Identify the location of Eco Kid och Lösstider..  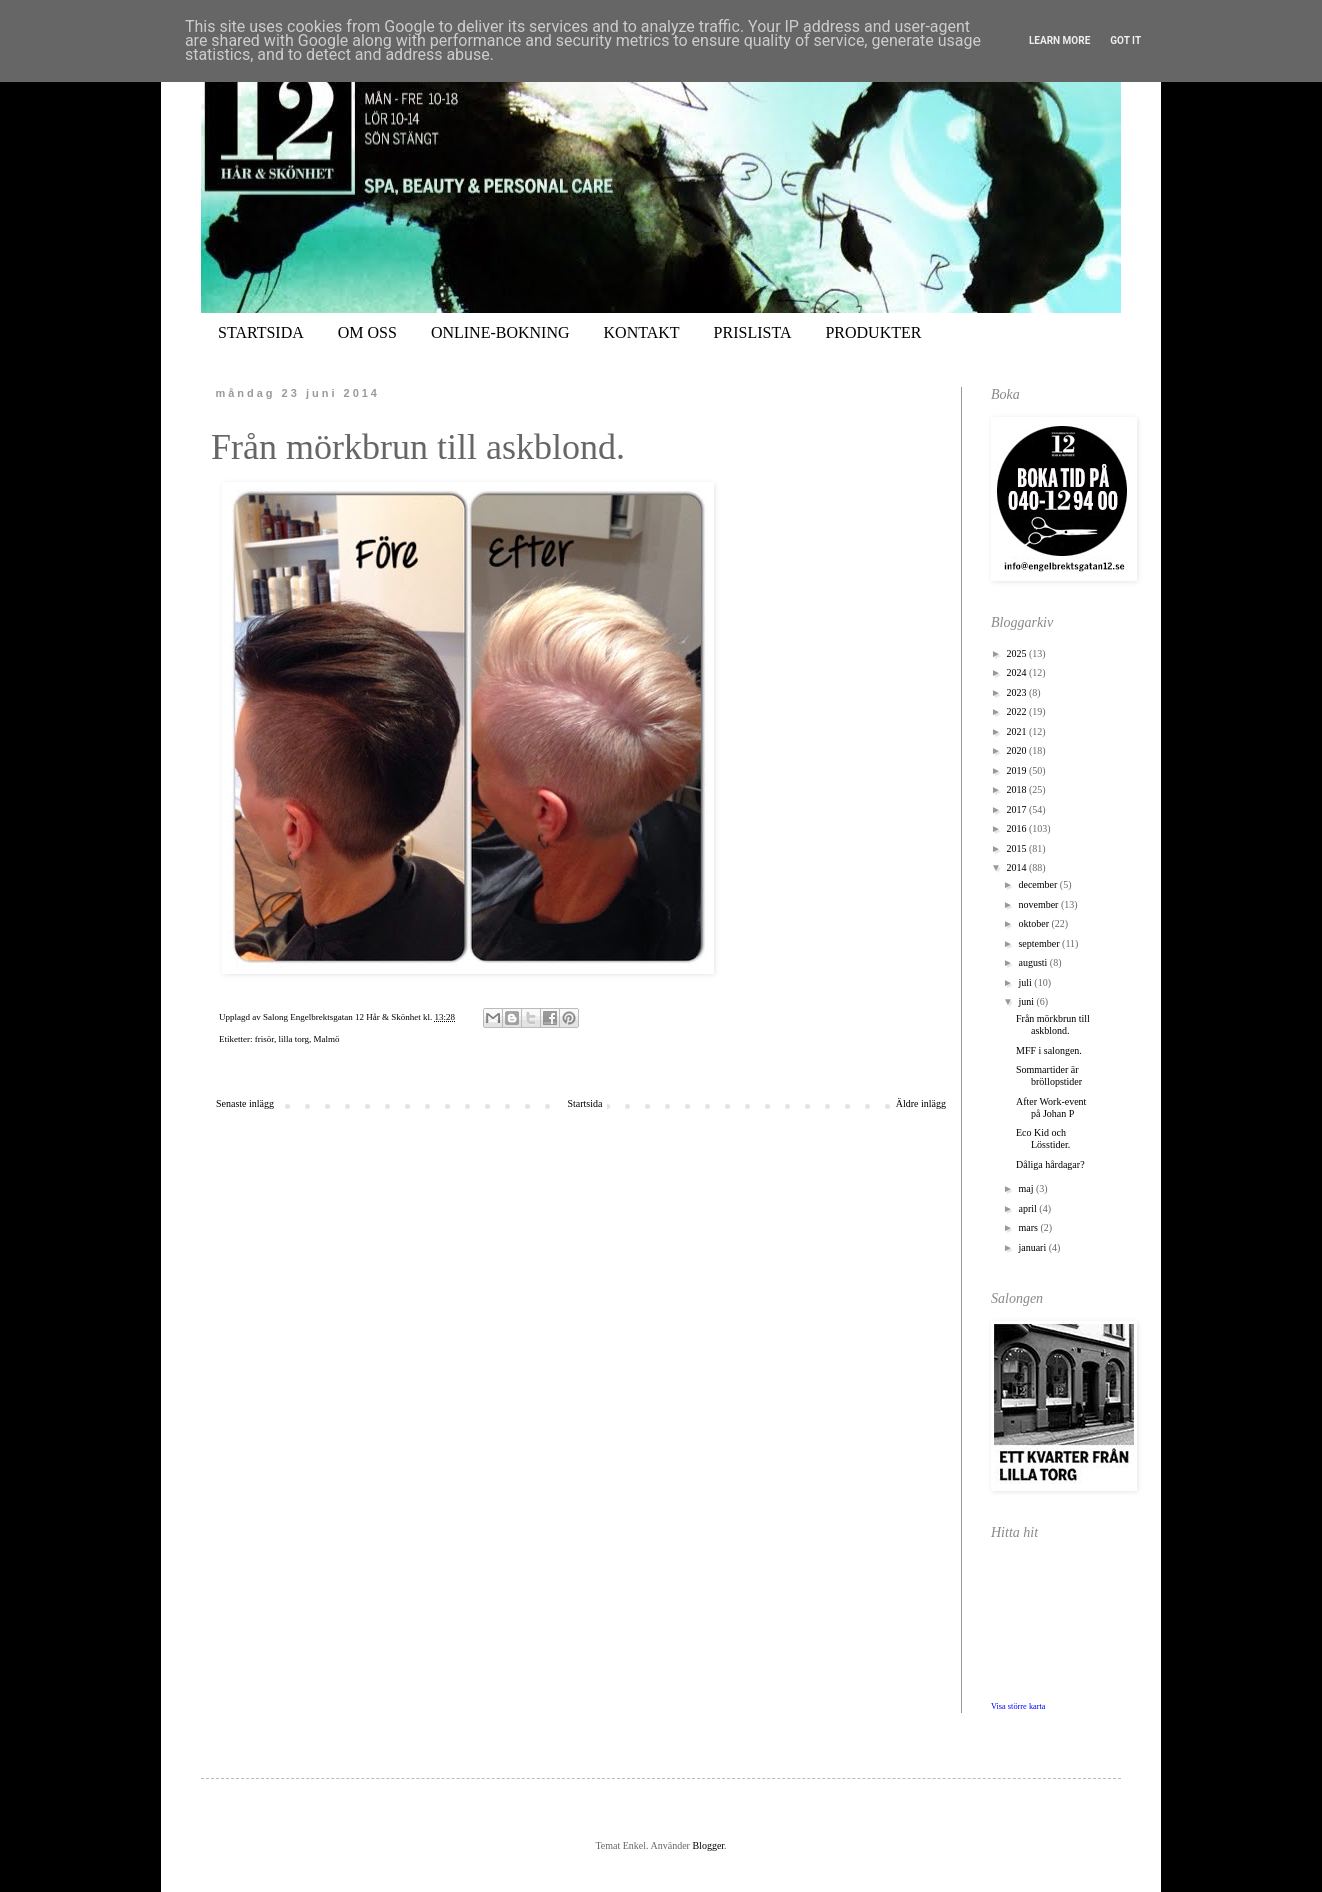
(1043, 1138).